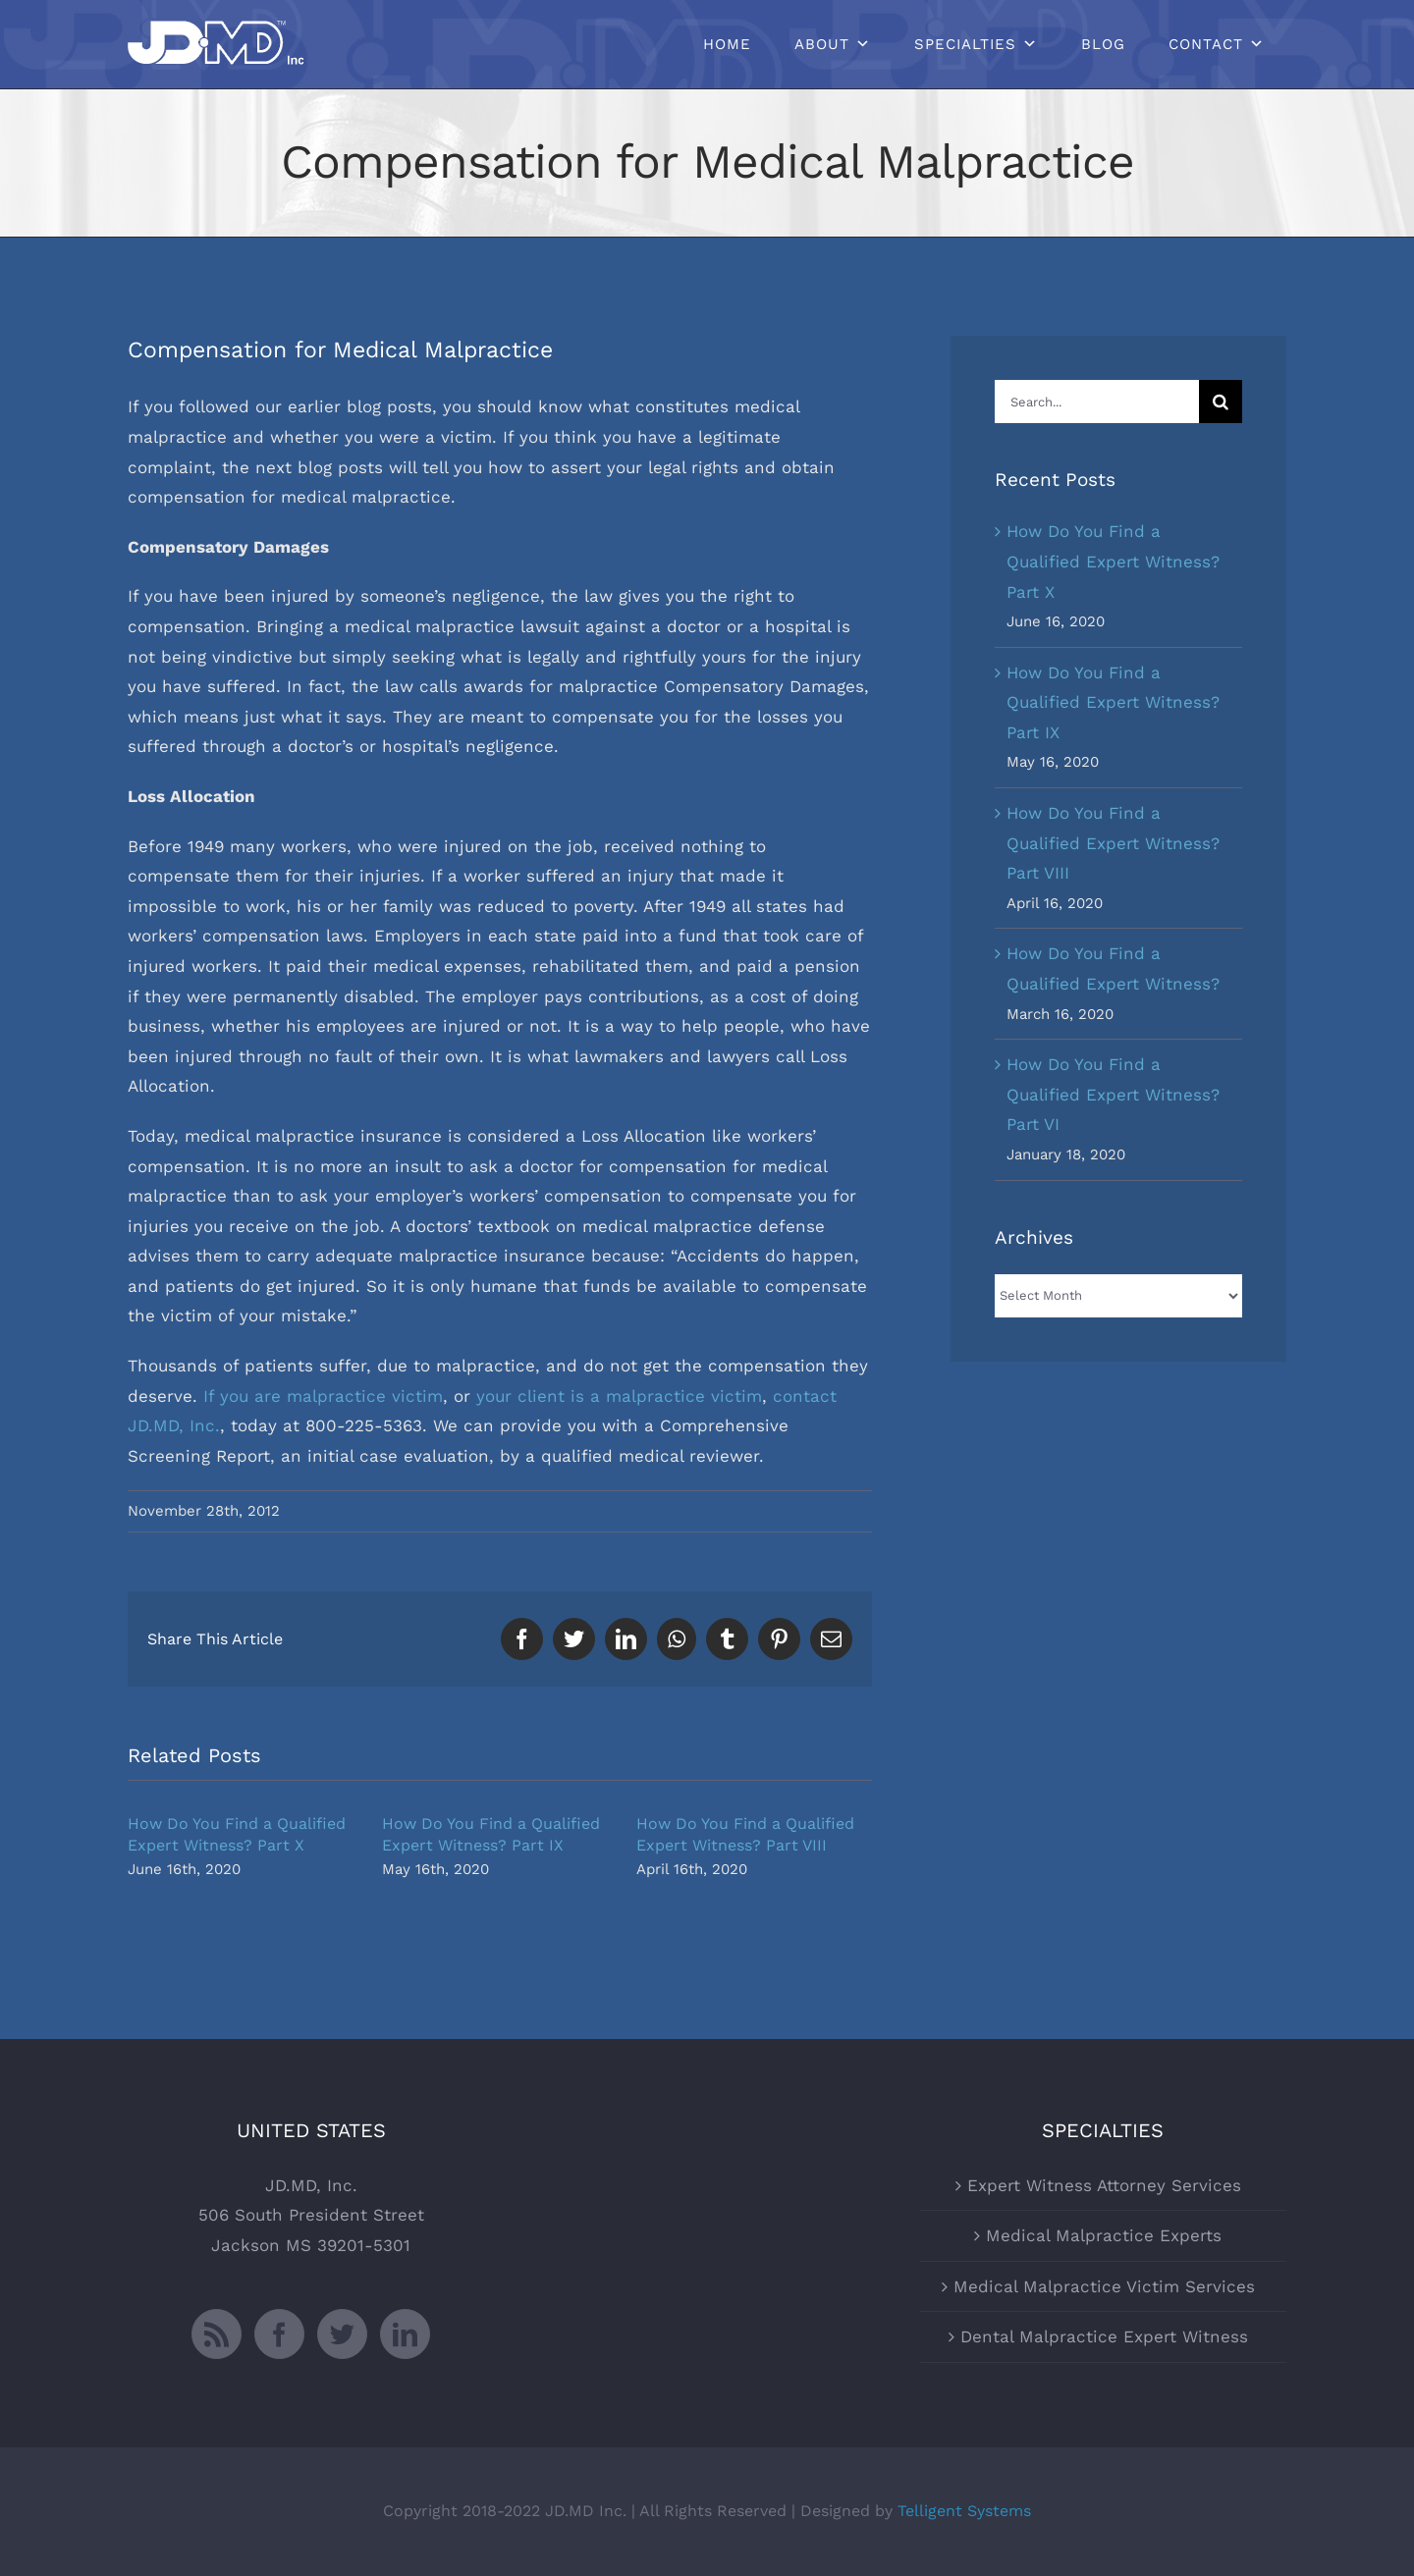  I want to click on How Do You Find a Qualified Expert Witness? Part X, so click(1113, 561).